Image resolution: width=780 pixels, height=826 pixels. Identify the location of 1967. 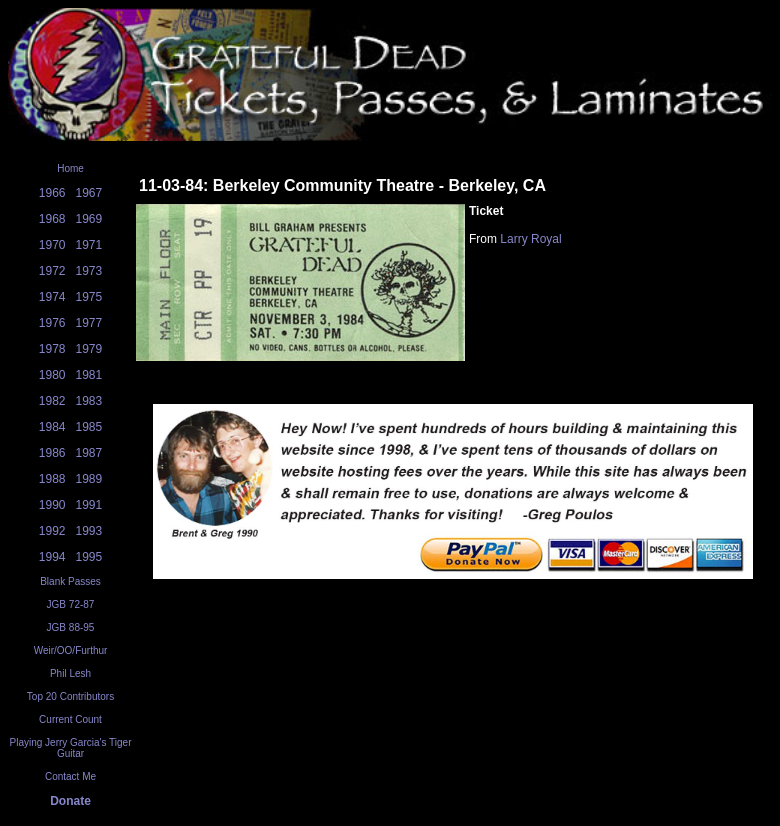
(89, 193).